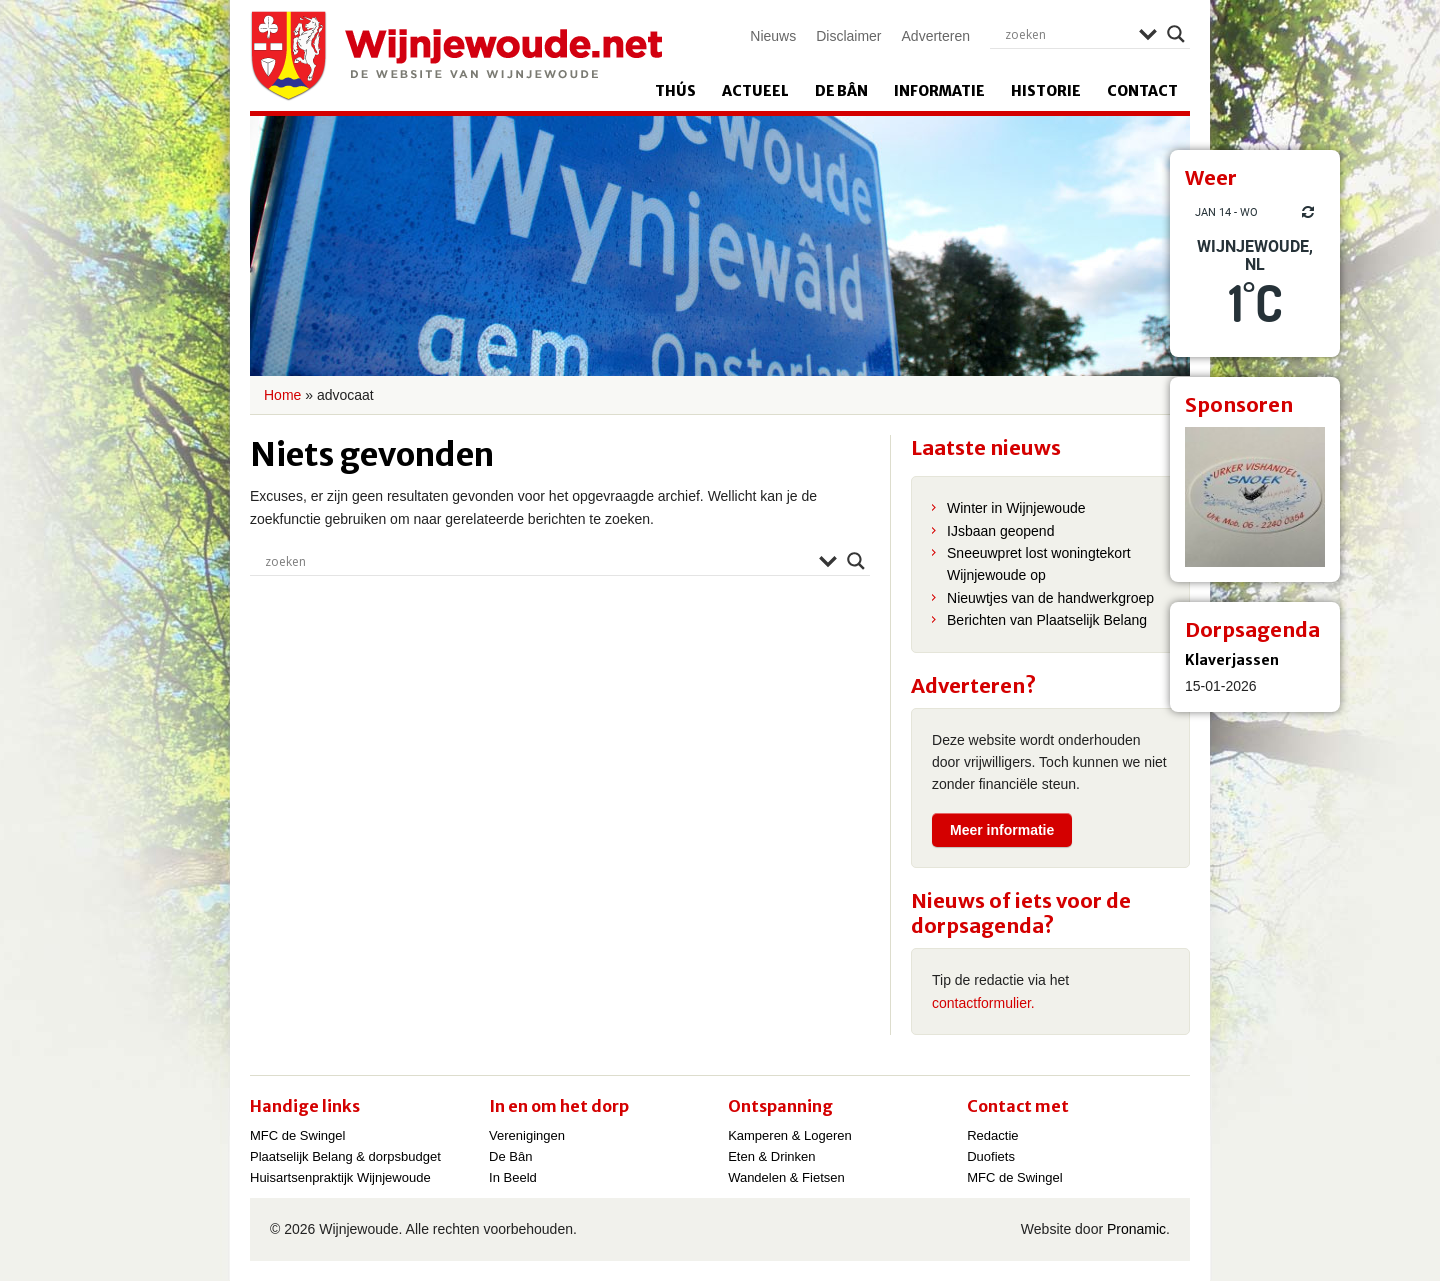 The image size is (1440, 1281). I want to click on contactformulier., so click(983, 1003).